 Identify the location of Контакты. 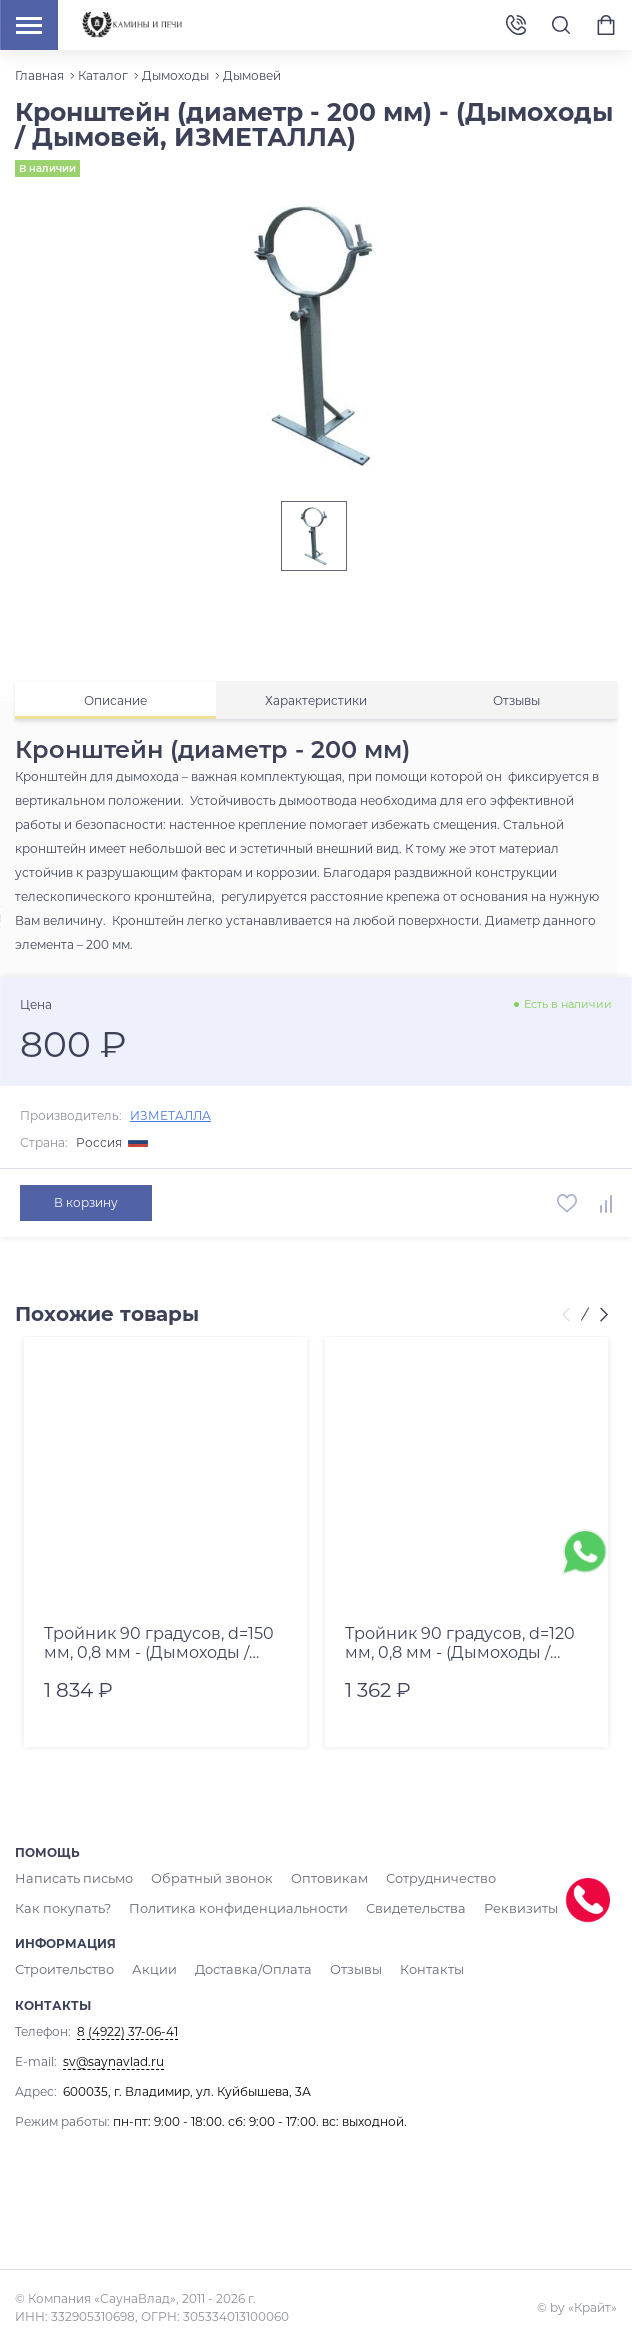
(407, 1969).